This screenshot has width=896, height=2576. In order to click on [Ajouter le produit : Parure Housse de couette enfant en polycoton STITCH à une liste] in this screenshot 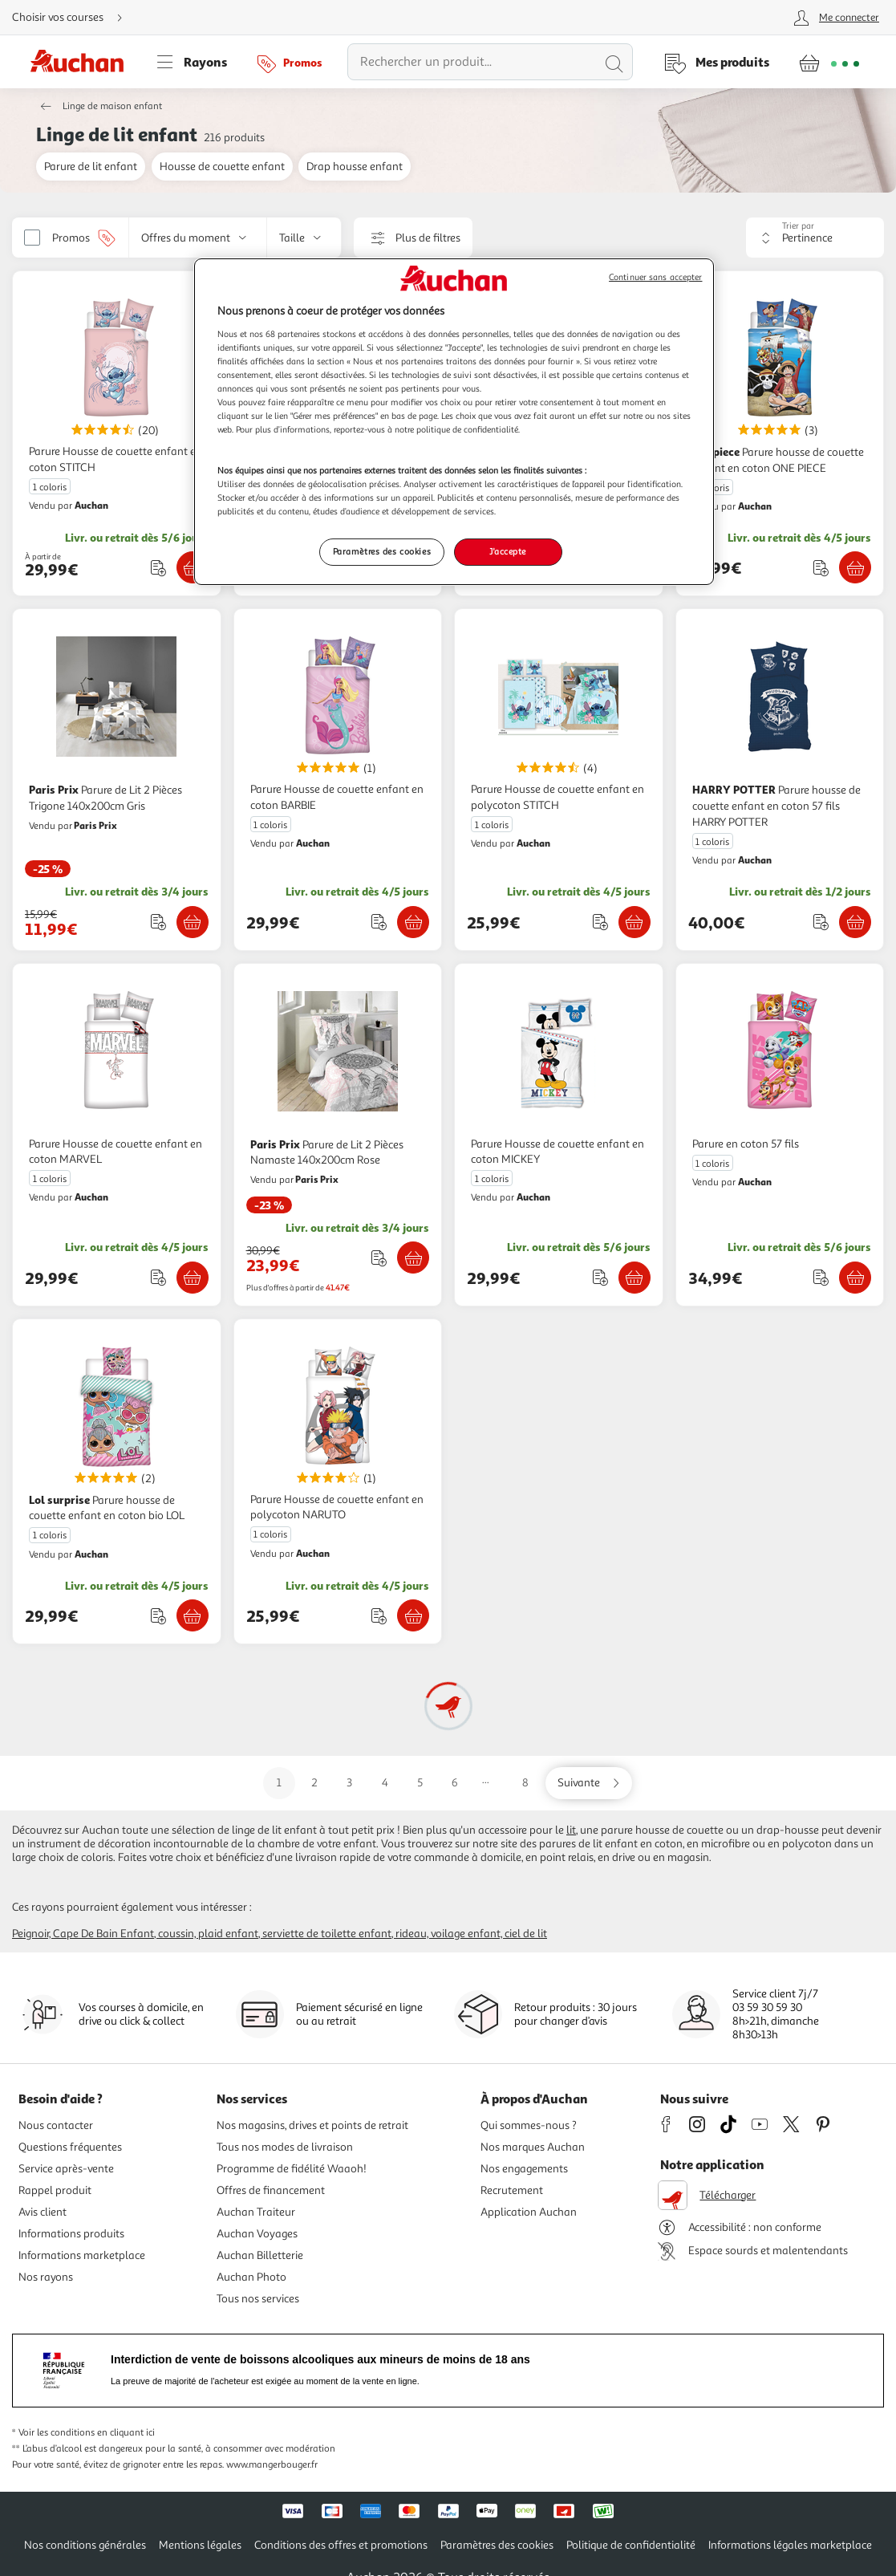, I will do `click(600, 922)`.